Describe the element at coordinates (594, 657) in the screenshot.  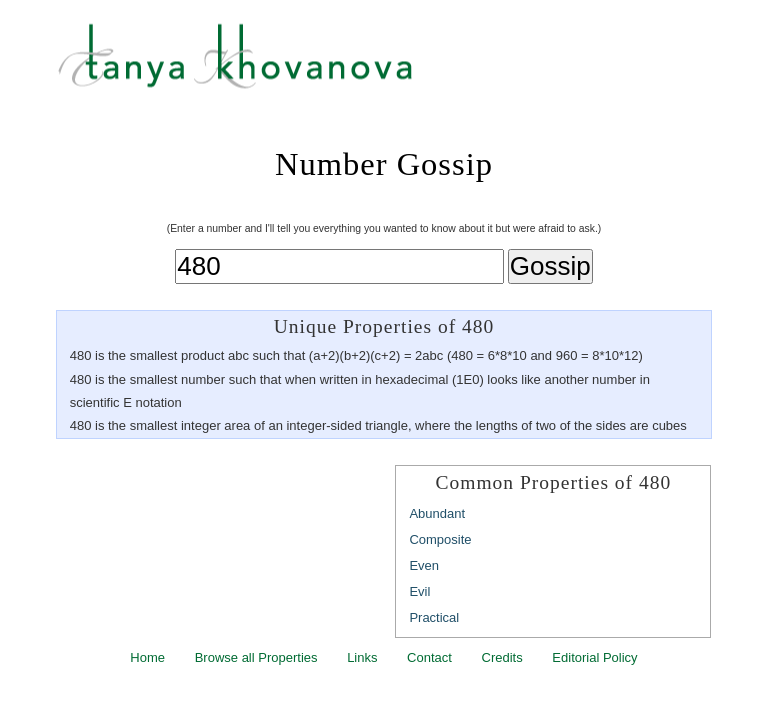
I see `Editorial Policy` at that location.